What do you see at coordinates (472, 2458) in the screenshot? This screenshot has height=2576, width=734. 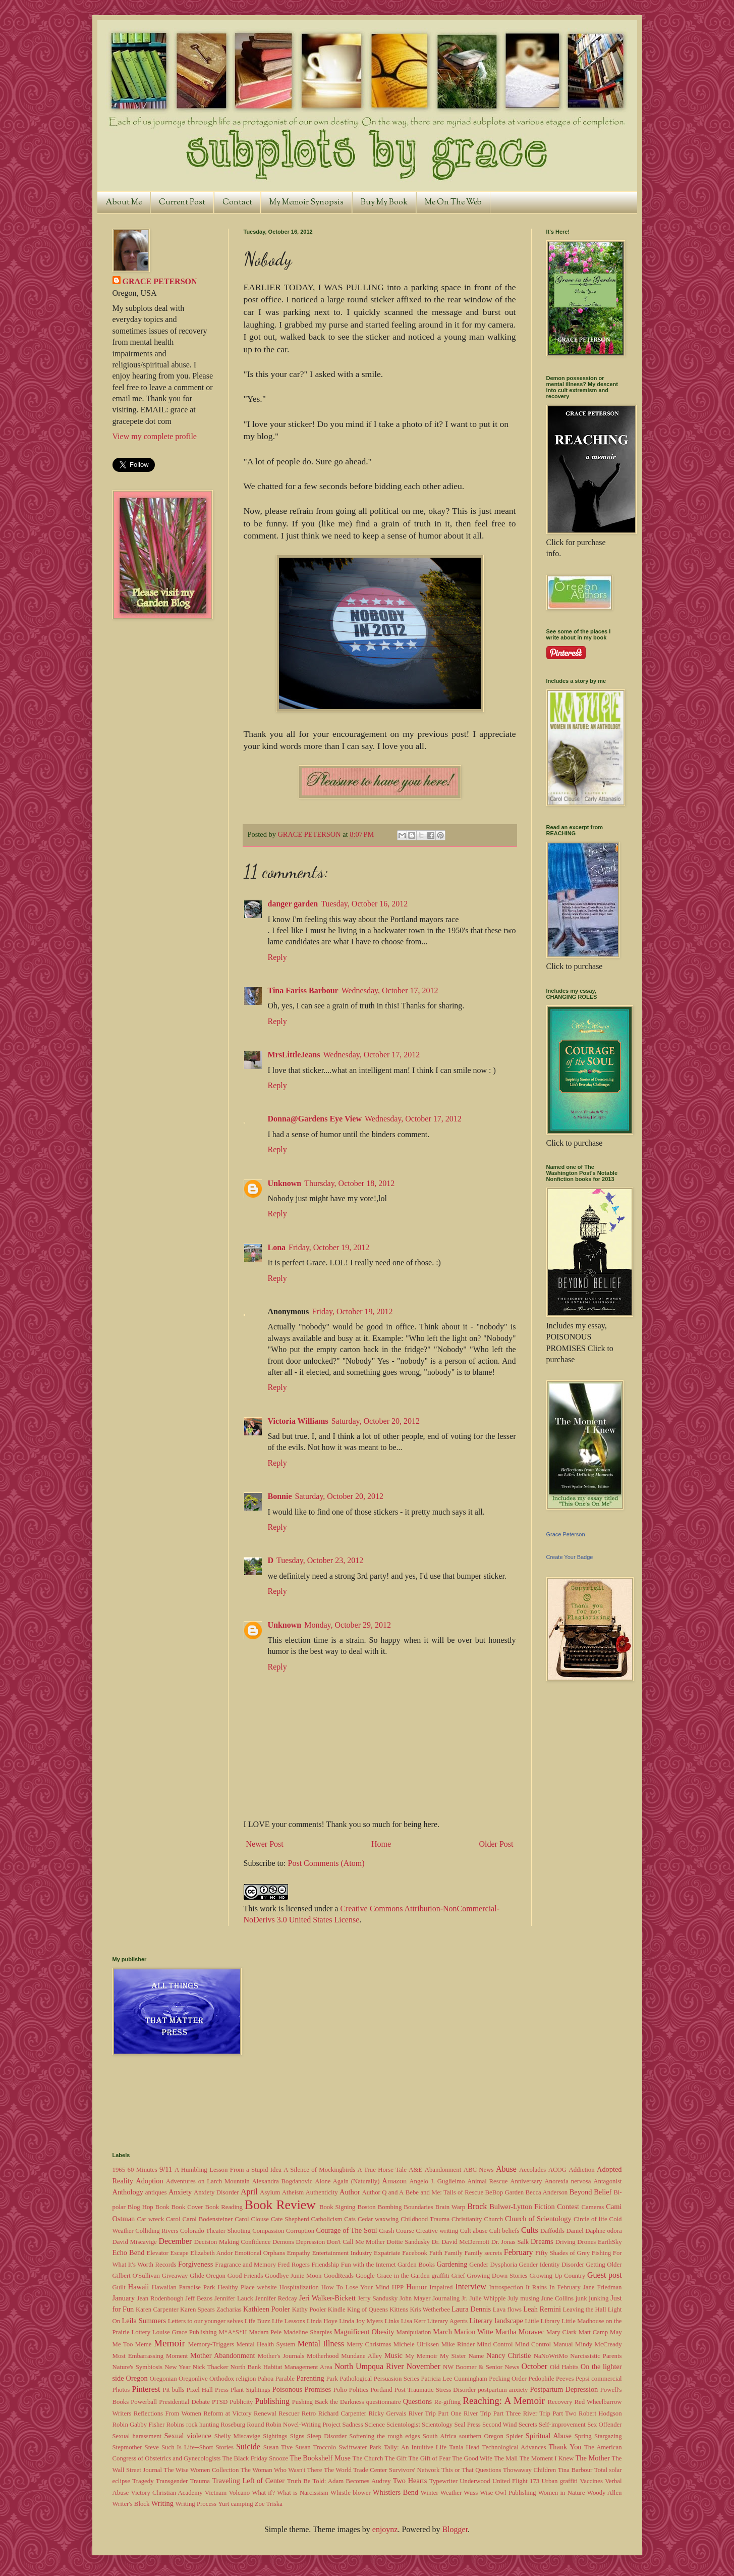 I see `The Good Wife` at bounding box center [472, 2458].